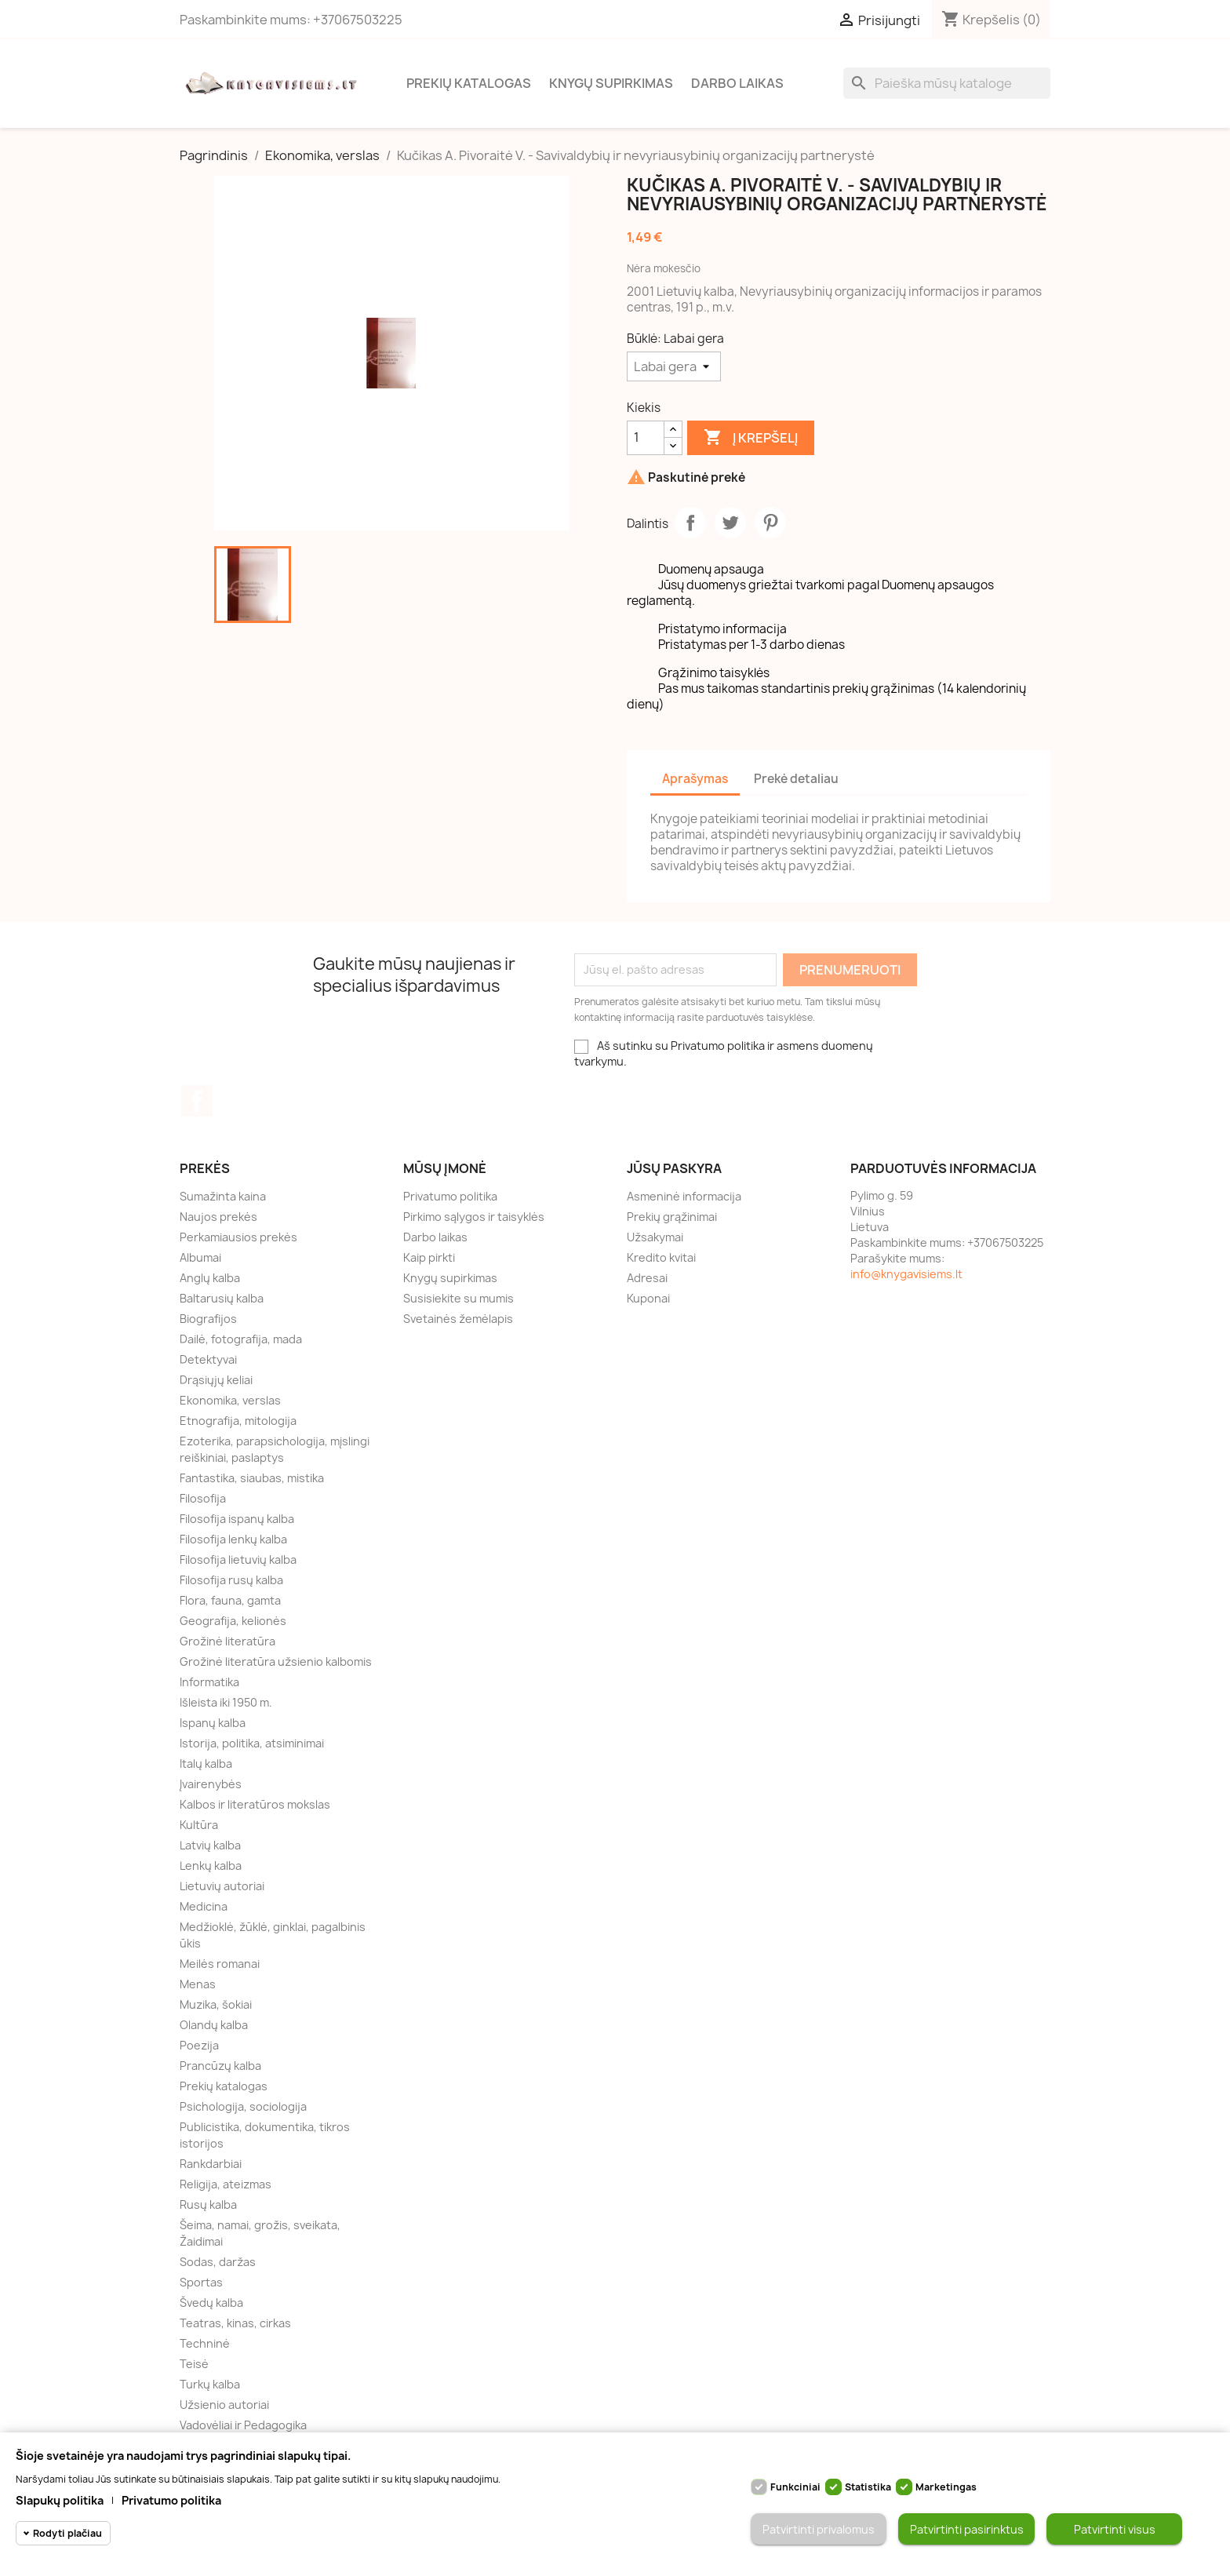 The height and width of the screenshot is (2576, 1230). Describe the element at coordinates (211, 2302) in the screenshot. I see `Švedų kalba` at that location.